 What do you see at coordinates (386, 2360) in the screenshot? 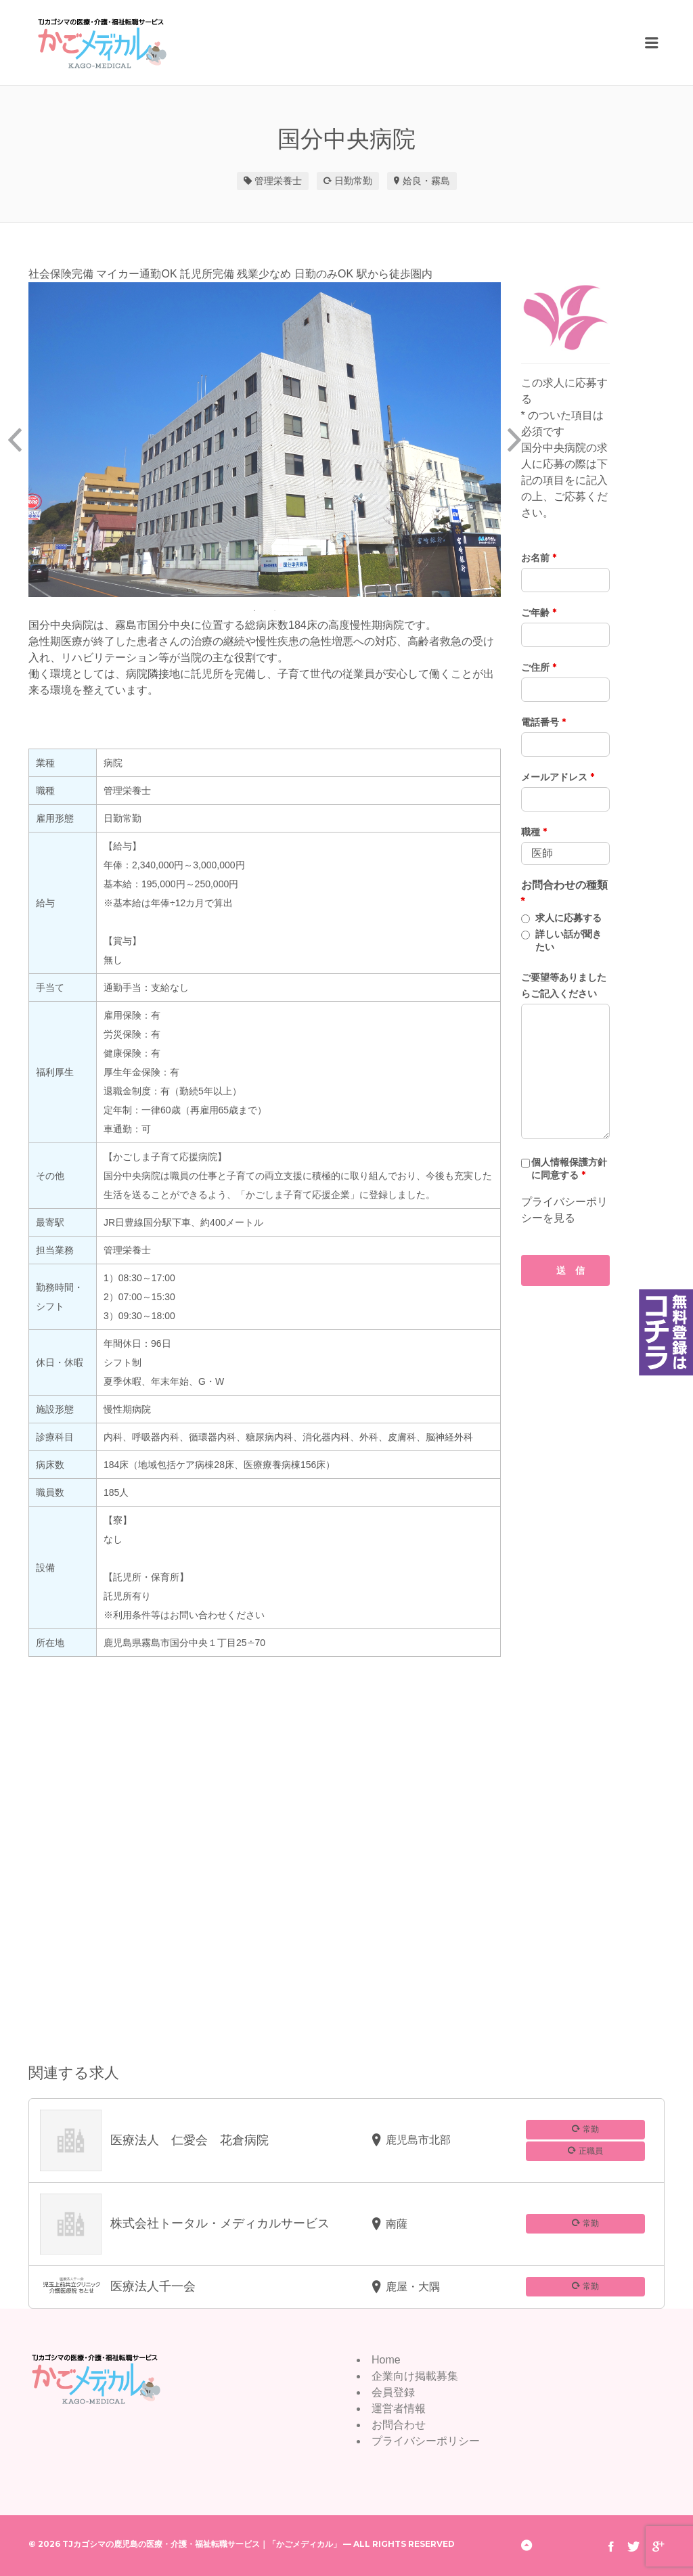
I see `Home` at bounding box center [386, 2360].